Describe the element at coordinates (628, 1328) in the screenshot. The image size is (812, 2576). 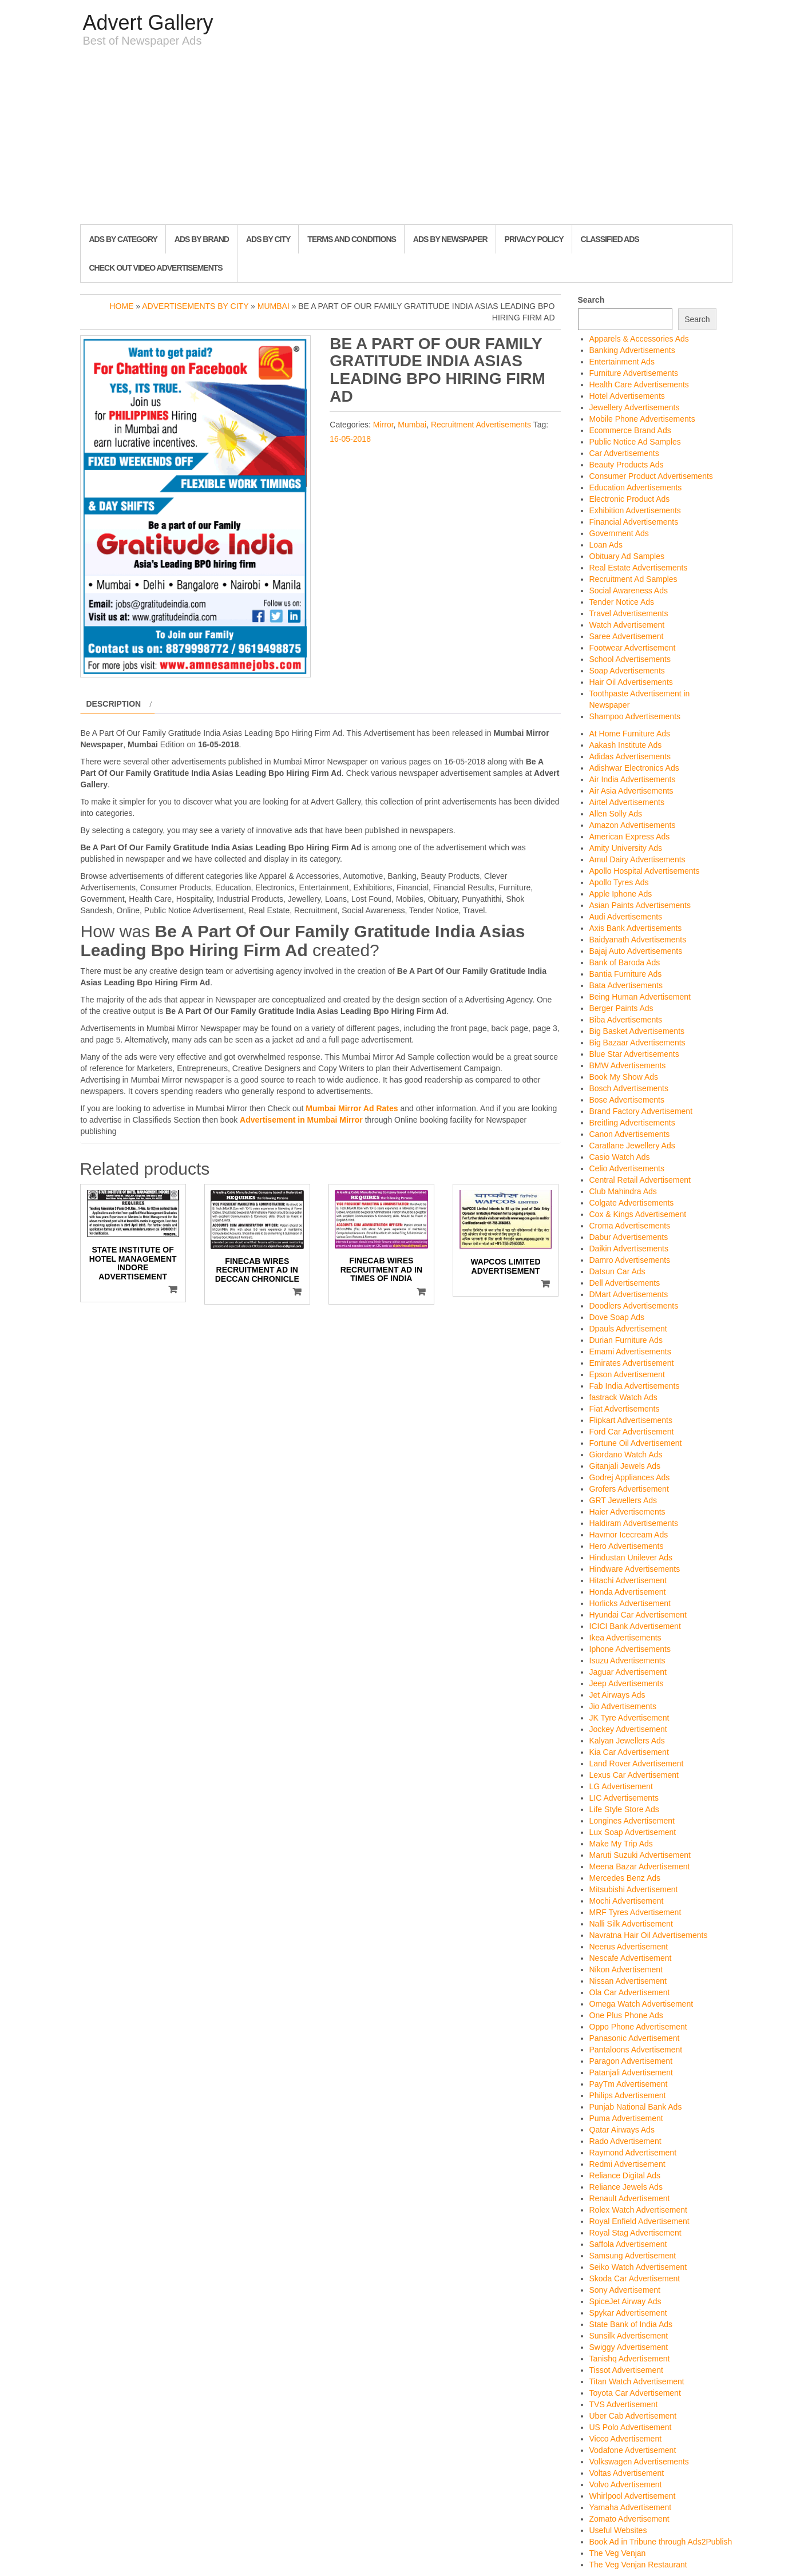
I see `Dpauls Advertisement` at that location.